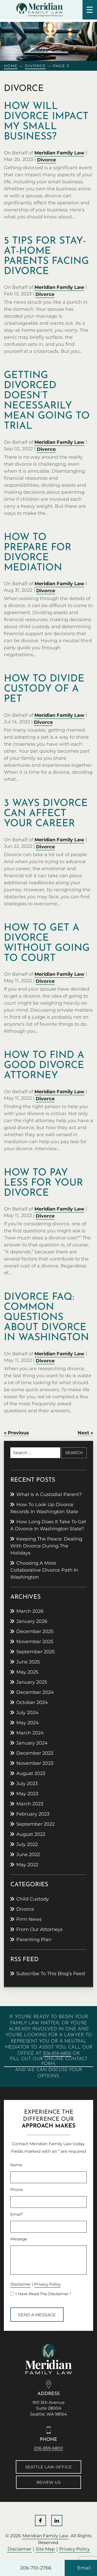 This screenshot has width=97, height=2576. What do you see at coordinates (44, 1065) in the screenshot?
I see `How to Find a Good Divorce Attorney` at bounding box center [44, 1065].